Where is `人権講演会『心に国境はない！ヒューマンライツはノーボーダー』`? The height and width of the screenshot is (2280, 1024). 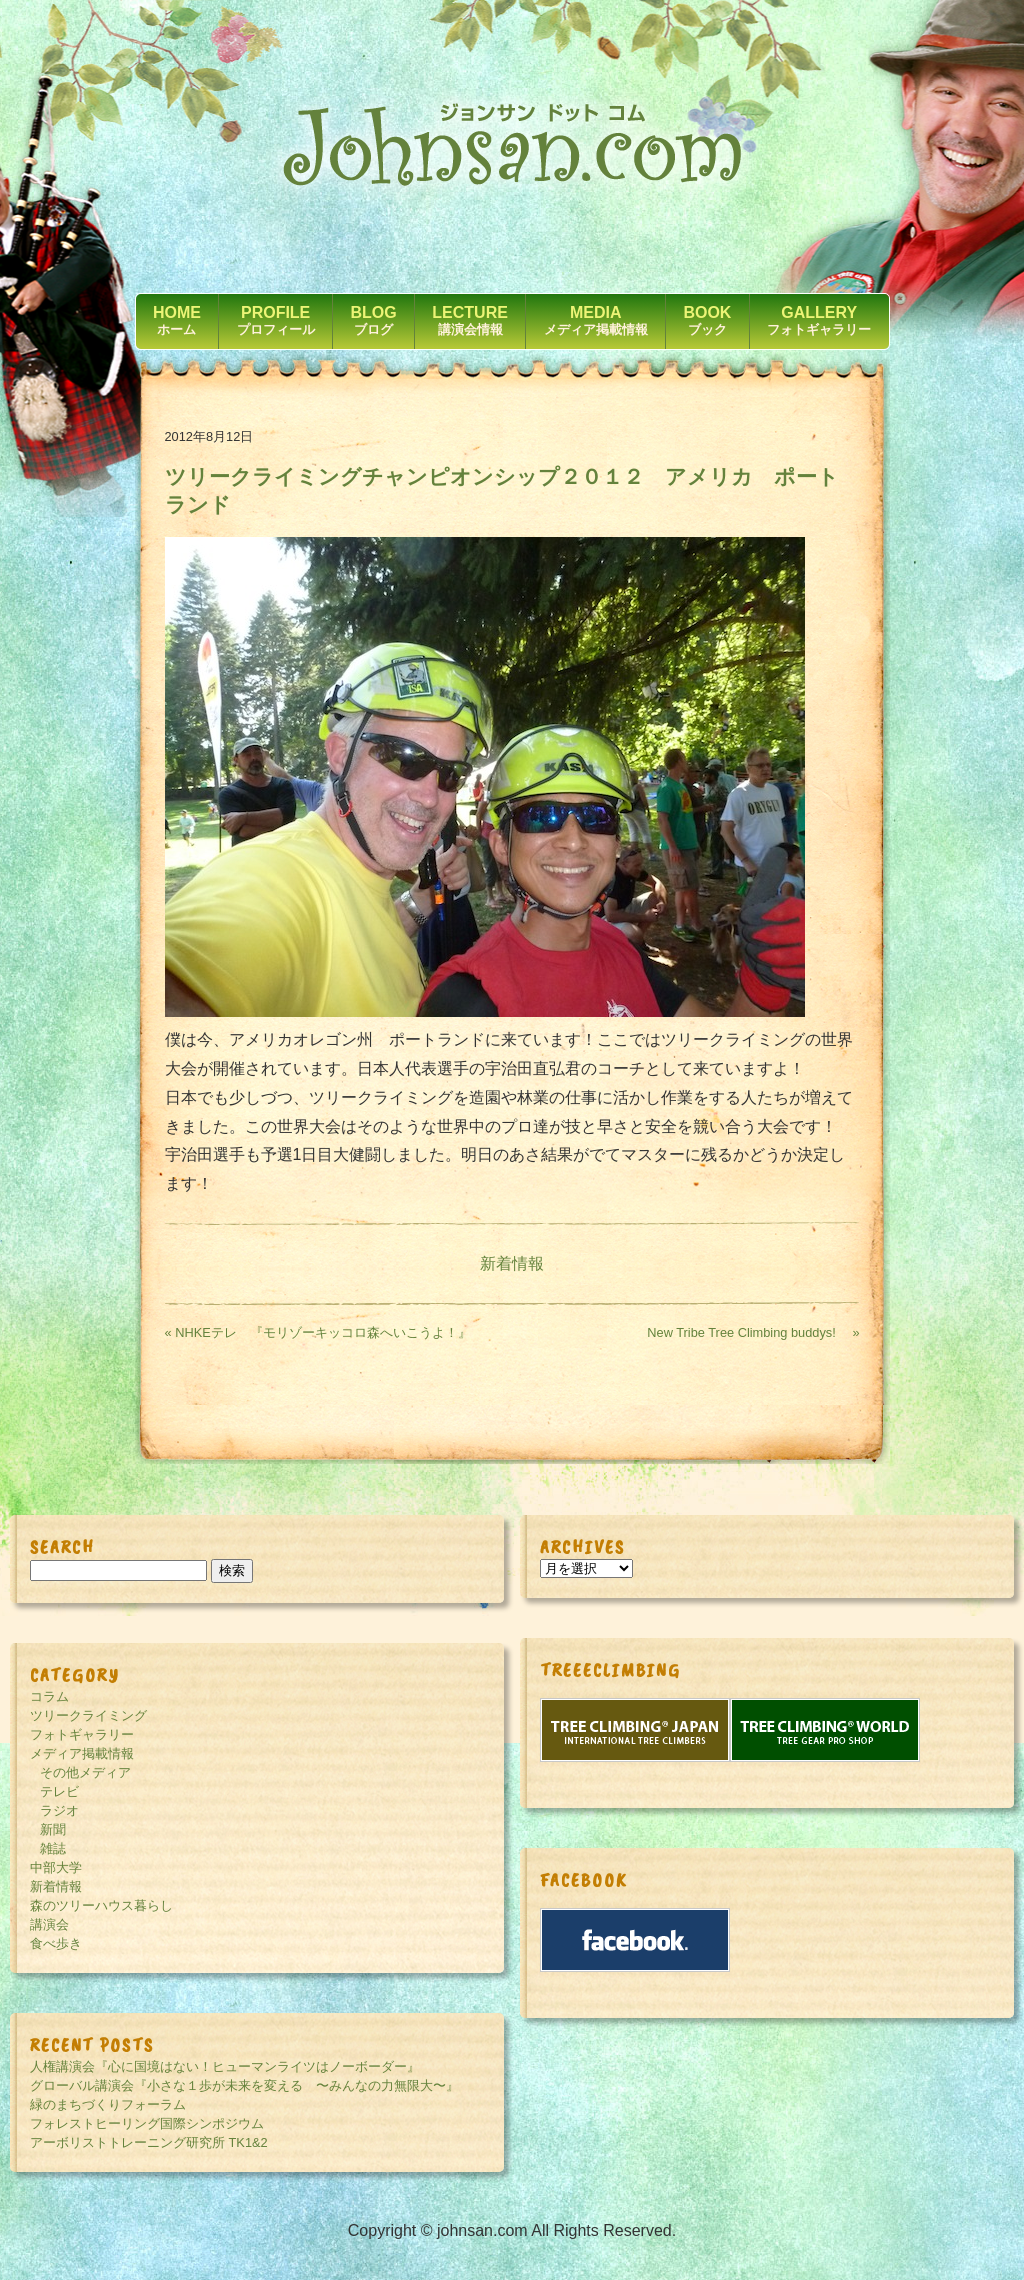 人権講演会『心に国境はない！ヒューマンライツはノーボーダー』 is located at coordinates (225, 2066).